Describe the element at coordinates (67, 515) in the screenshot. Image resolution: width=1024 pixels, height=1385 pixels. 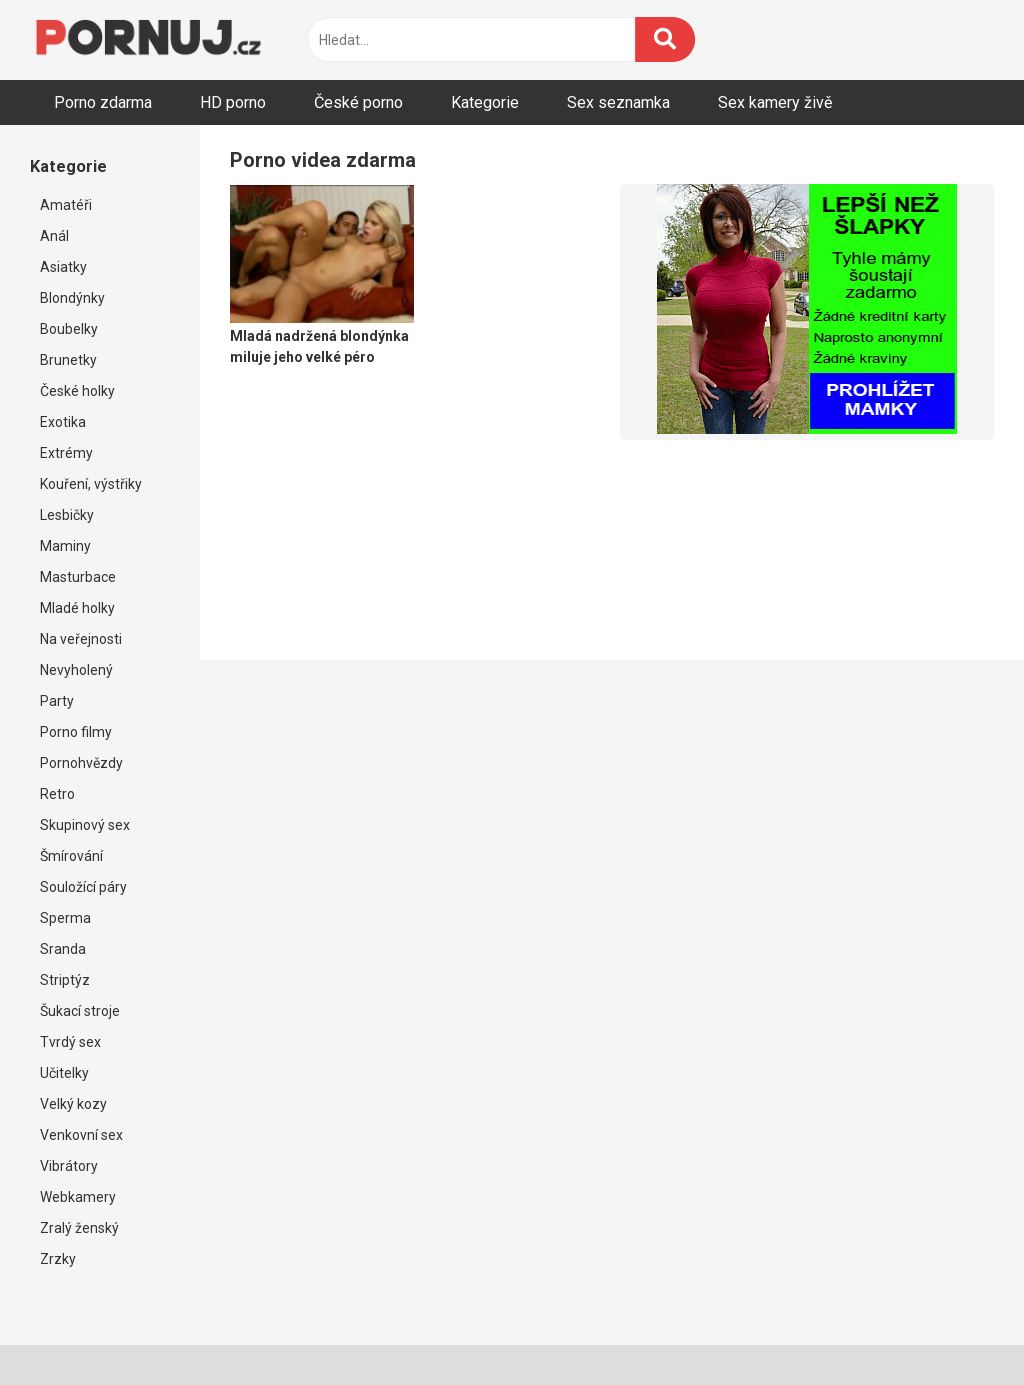
I see `Lesbičky` at that location.